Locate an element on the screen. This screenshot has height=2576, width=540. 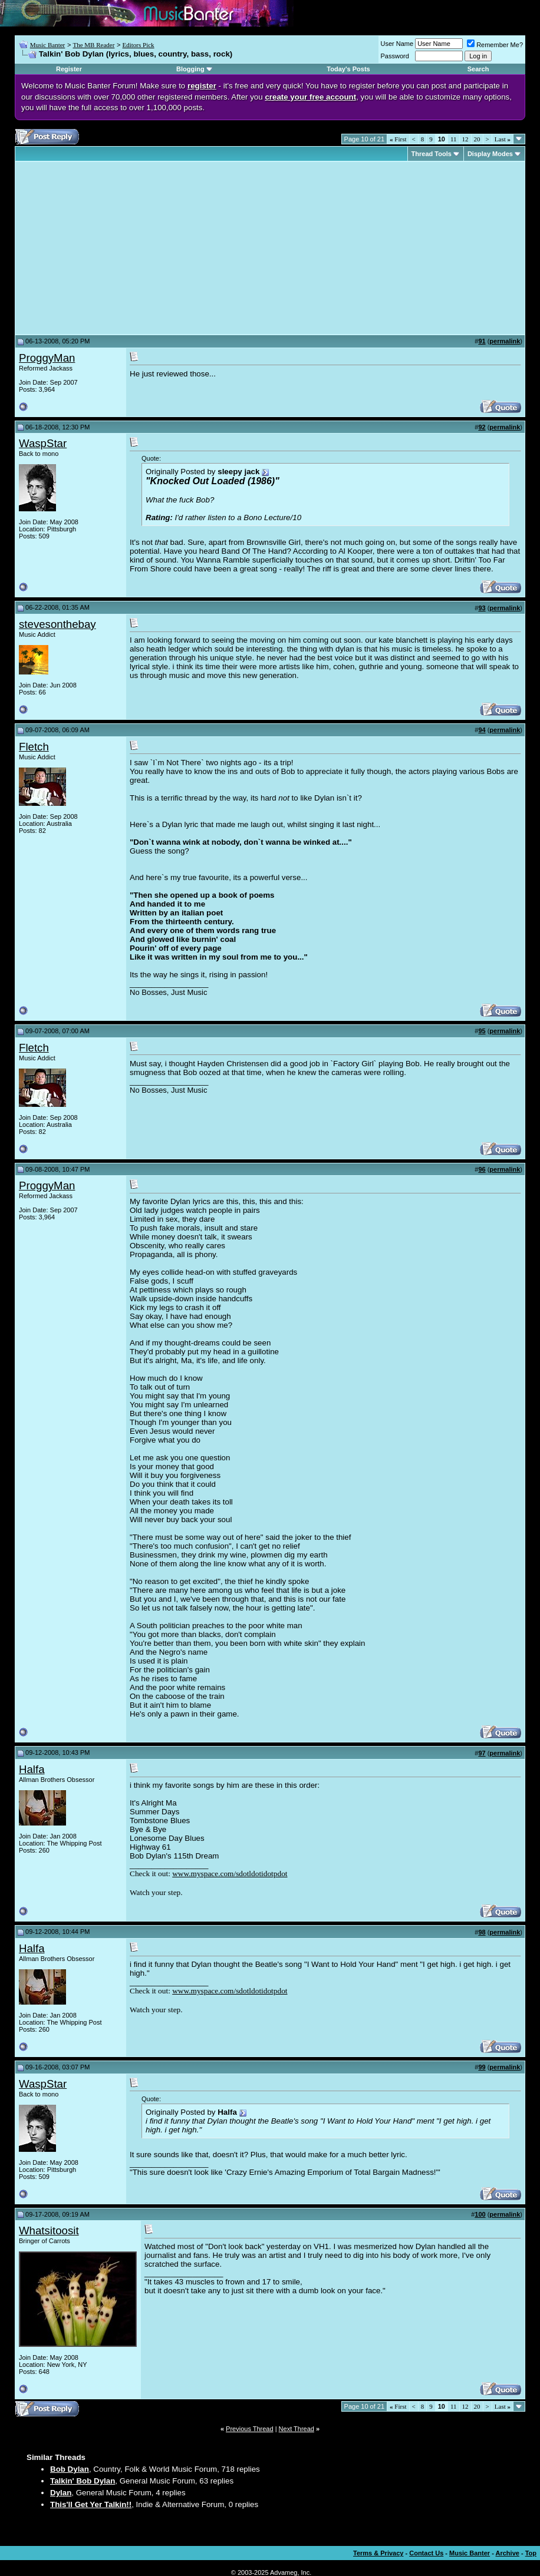
This'll Get Yer Talkin!! is located at coordinates (90, 2504).